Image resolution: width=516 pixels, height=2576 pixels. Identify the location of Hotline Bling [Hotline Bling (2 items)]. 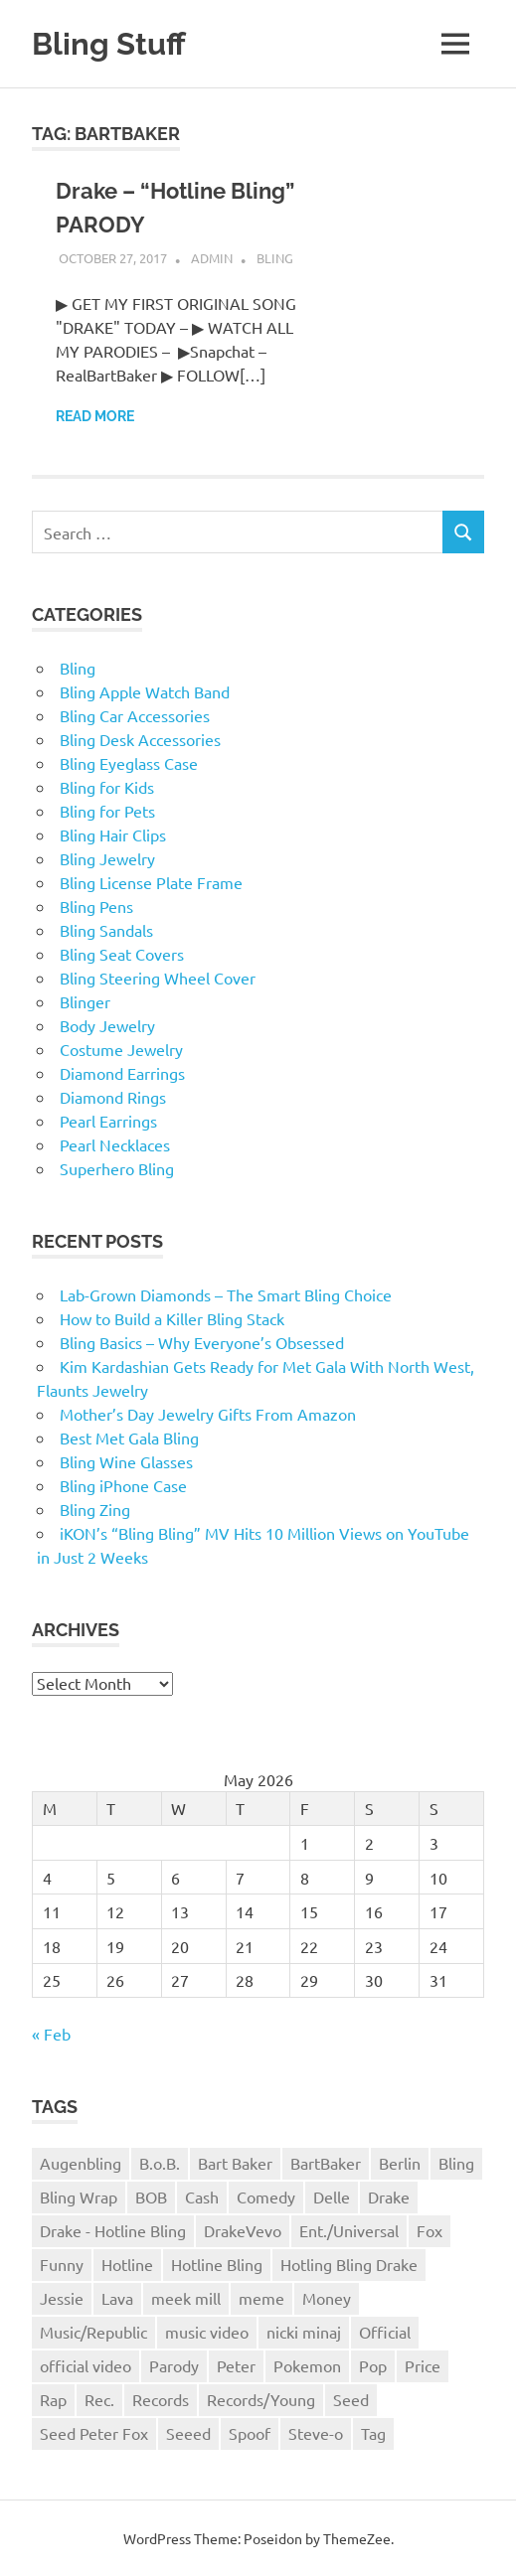
(216, 2263).